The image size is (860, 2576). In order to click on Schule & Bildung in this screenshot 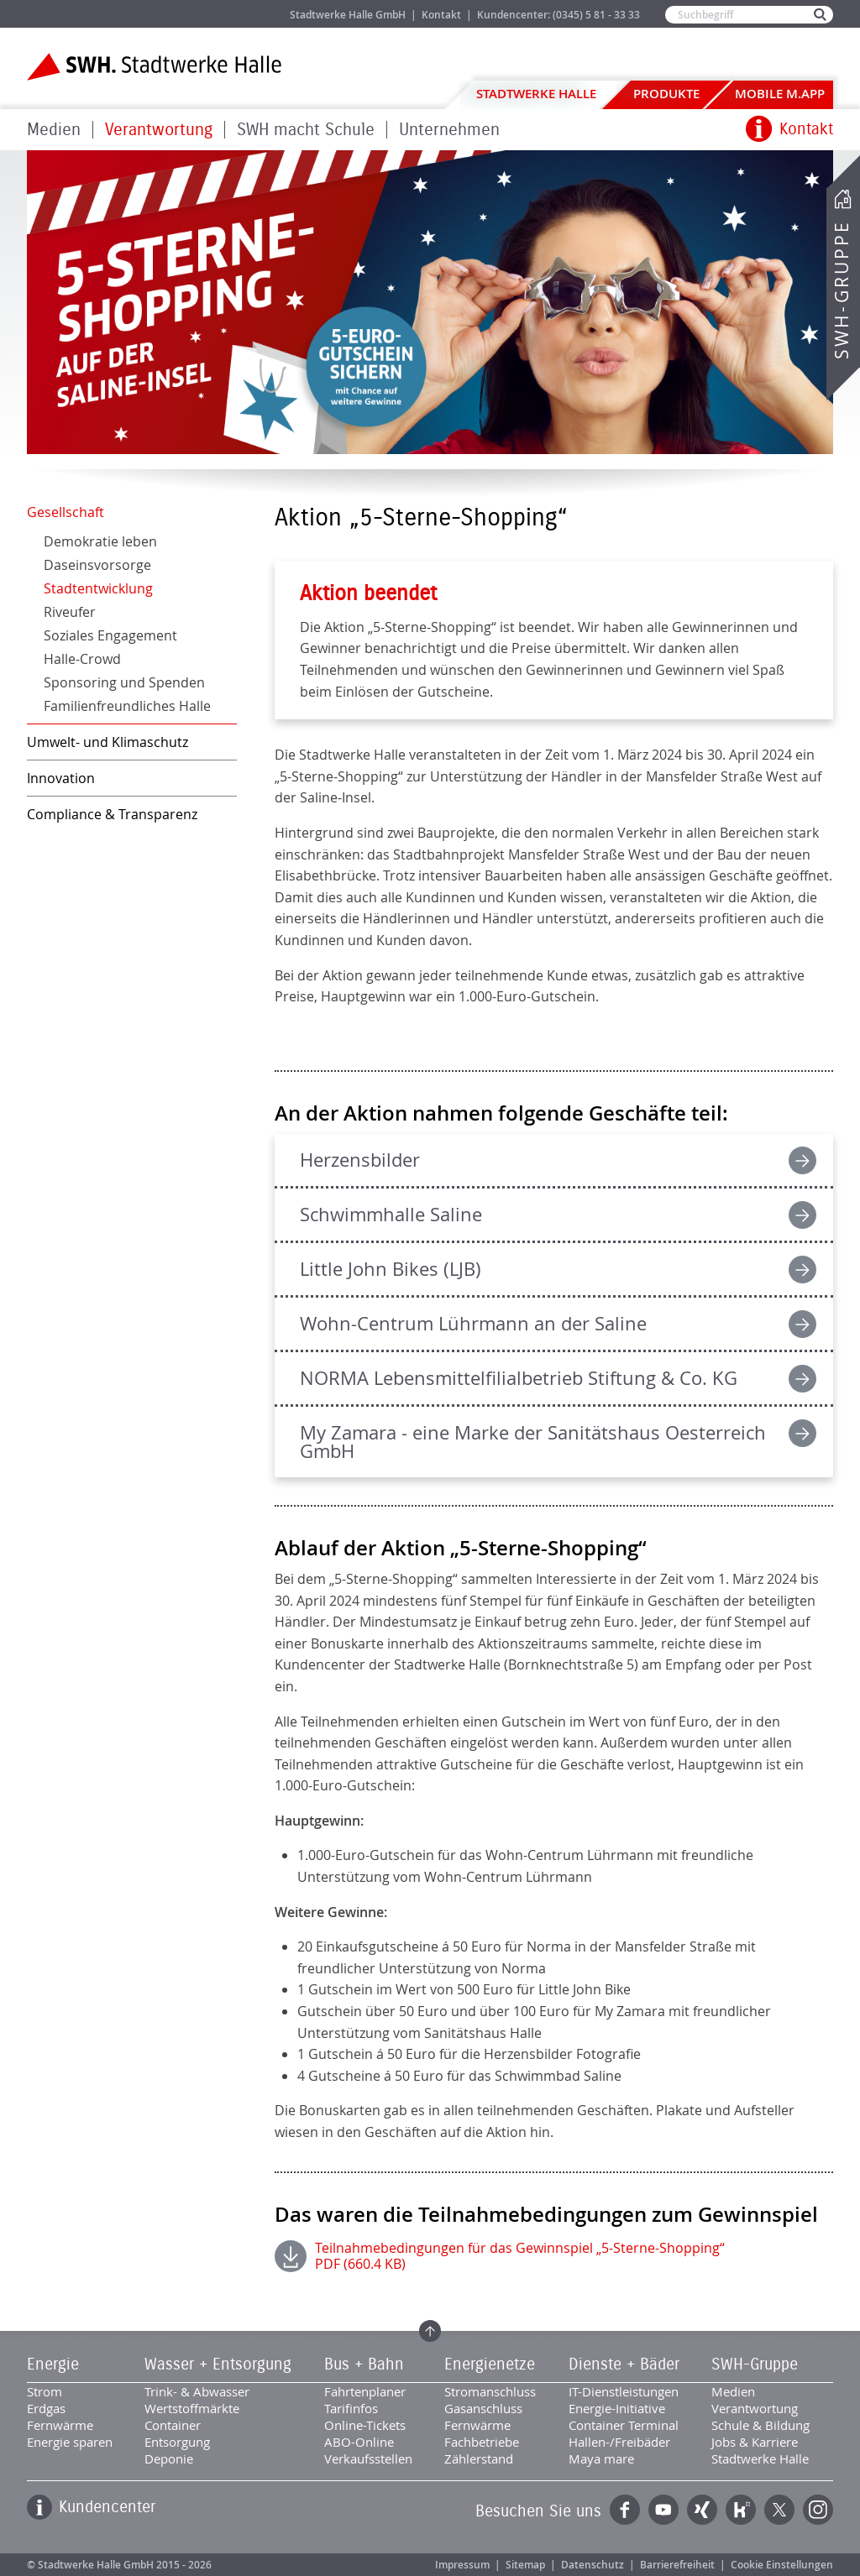, I will do `click(760, 2425)`.